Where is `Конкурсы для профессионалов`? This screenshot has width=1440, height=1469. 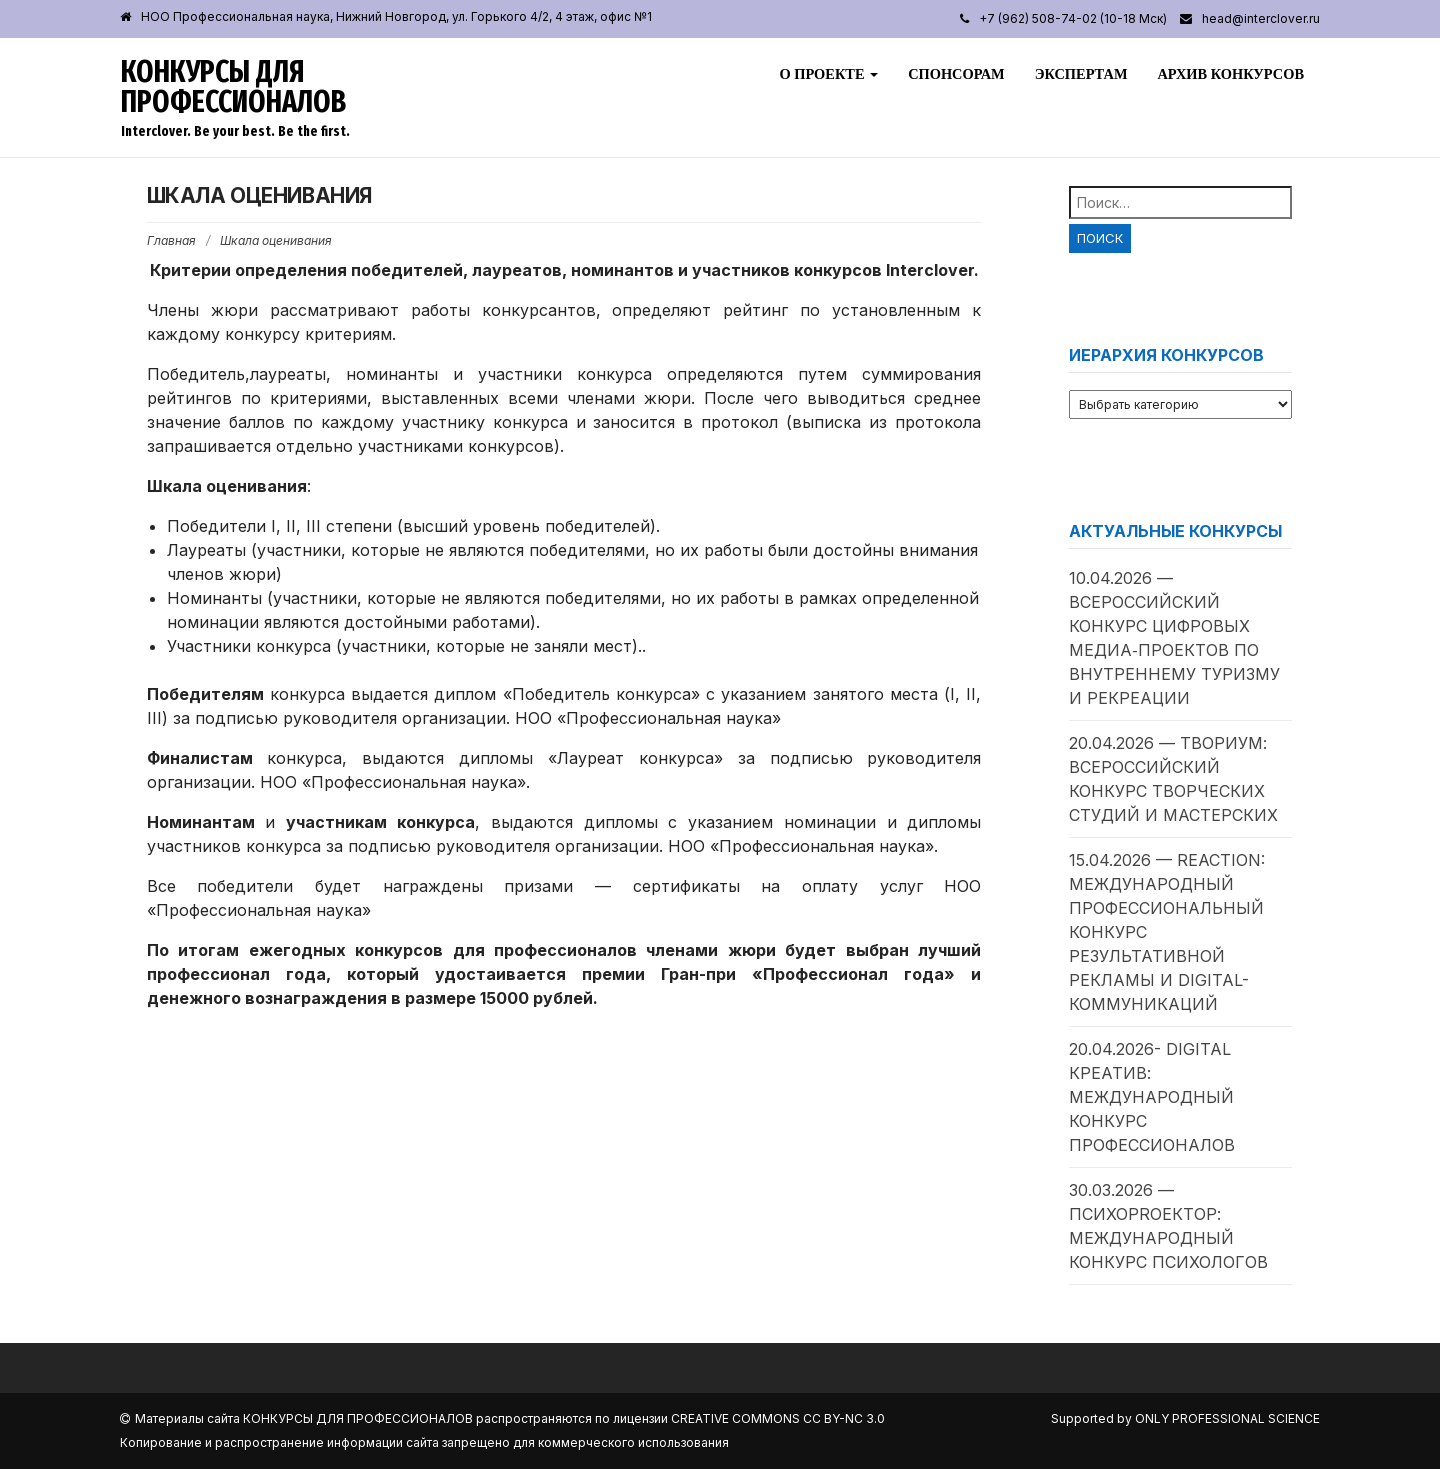 Конкурсы для профессионалов is located at coordinates (233, 87).